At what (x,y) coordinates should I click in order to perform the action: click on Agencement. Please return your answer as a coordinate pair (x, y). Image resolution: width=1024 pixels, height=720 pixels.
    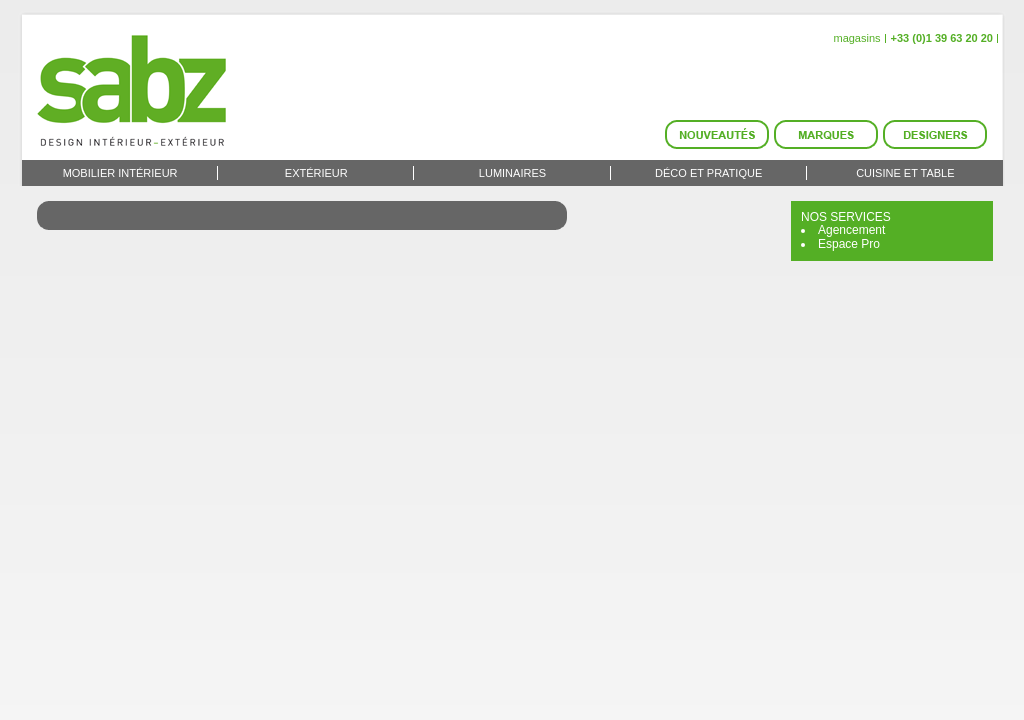
    Looking at the image, I should click on (851, 230).